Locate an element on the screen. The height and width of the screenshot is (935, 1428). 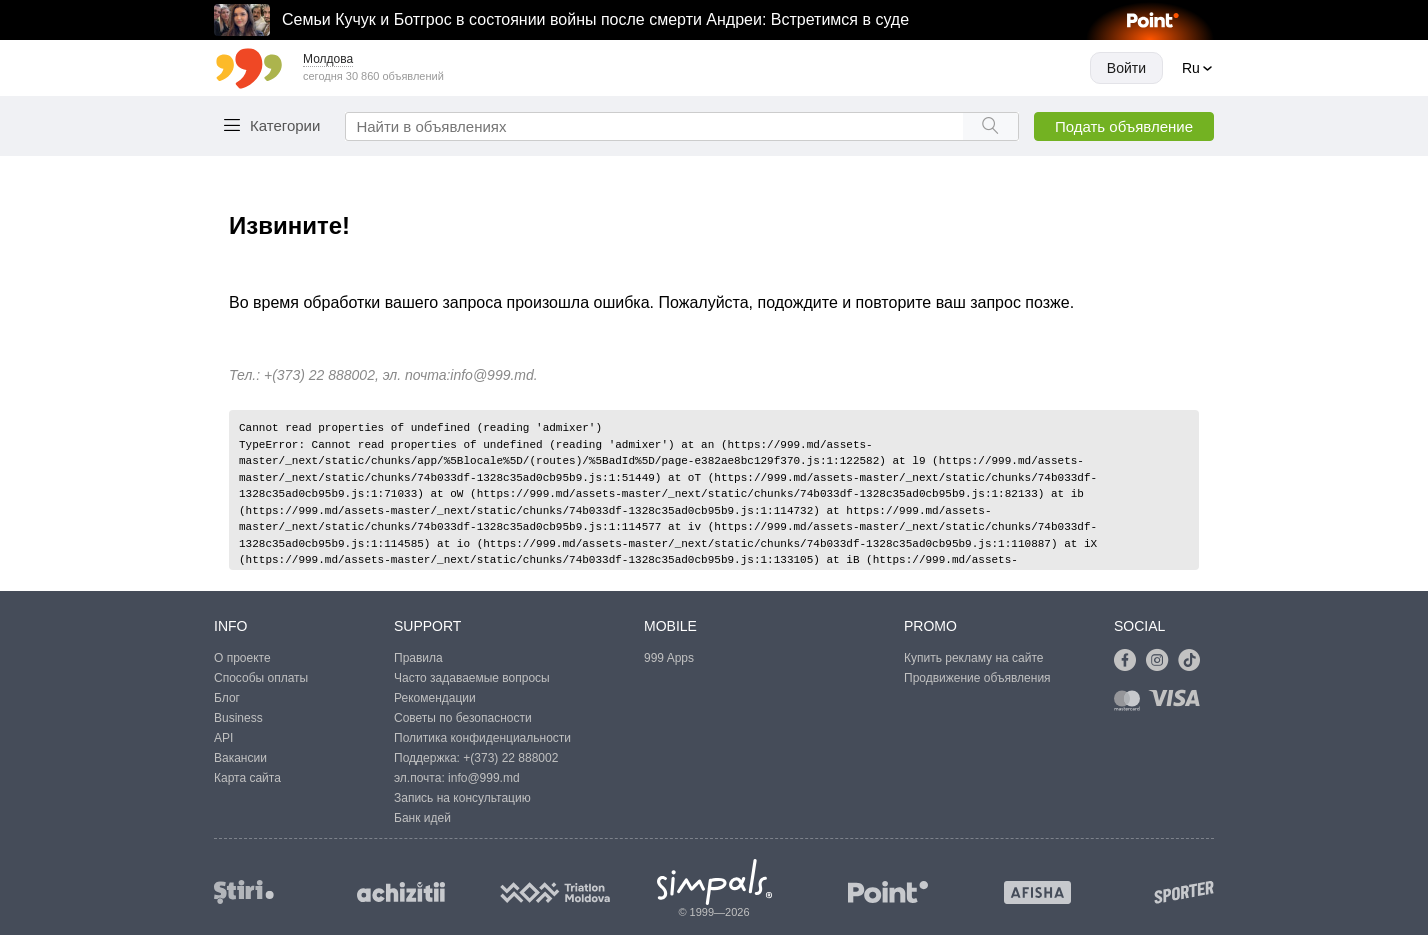
О проекте is located at coordinates (242, 658).